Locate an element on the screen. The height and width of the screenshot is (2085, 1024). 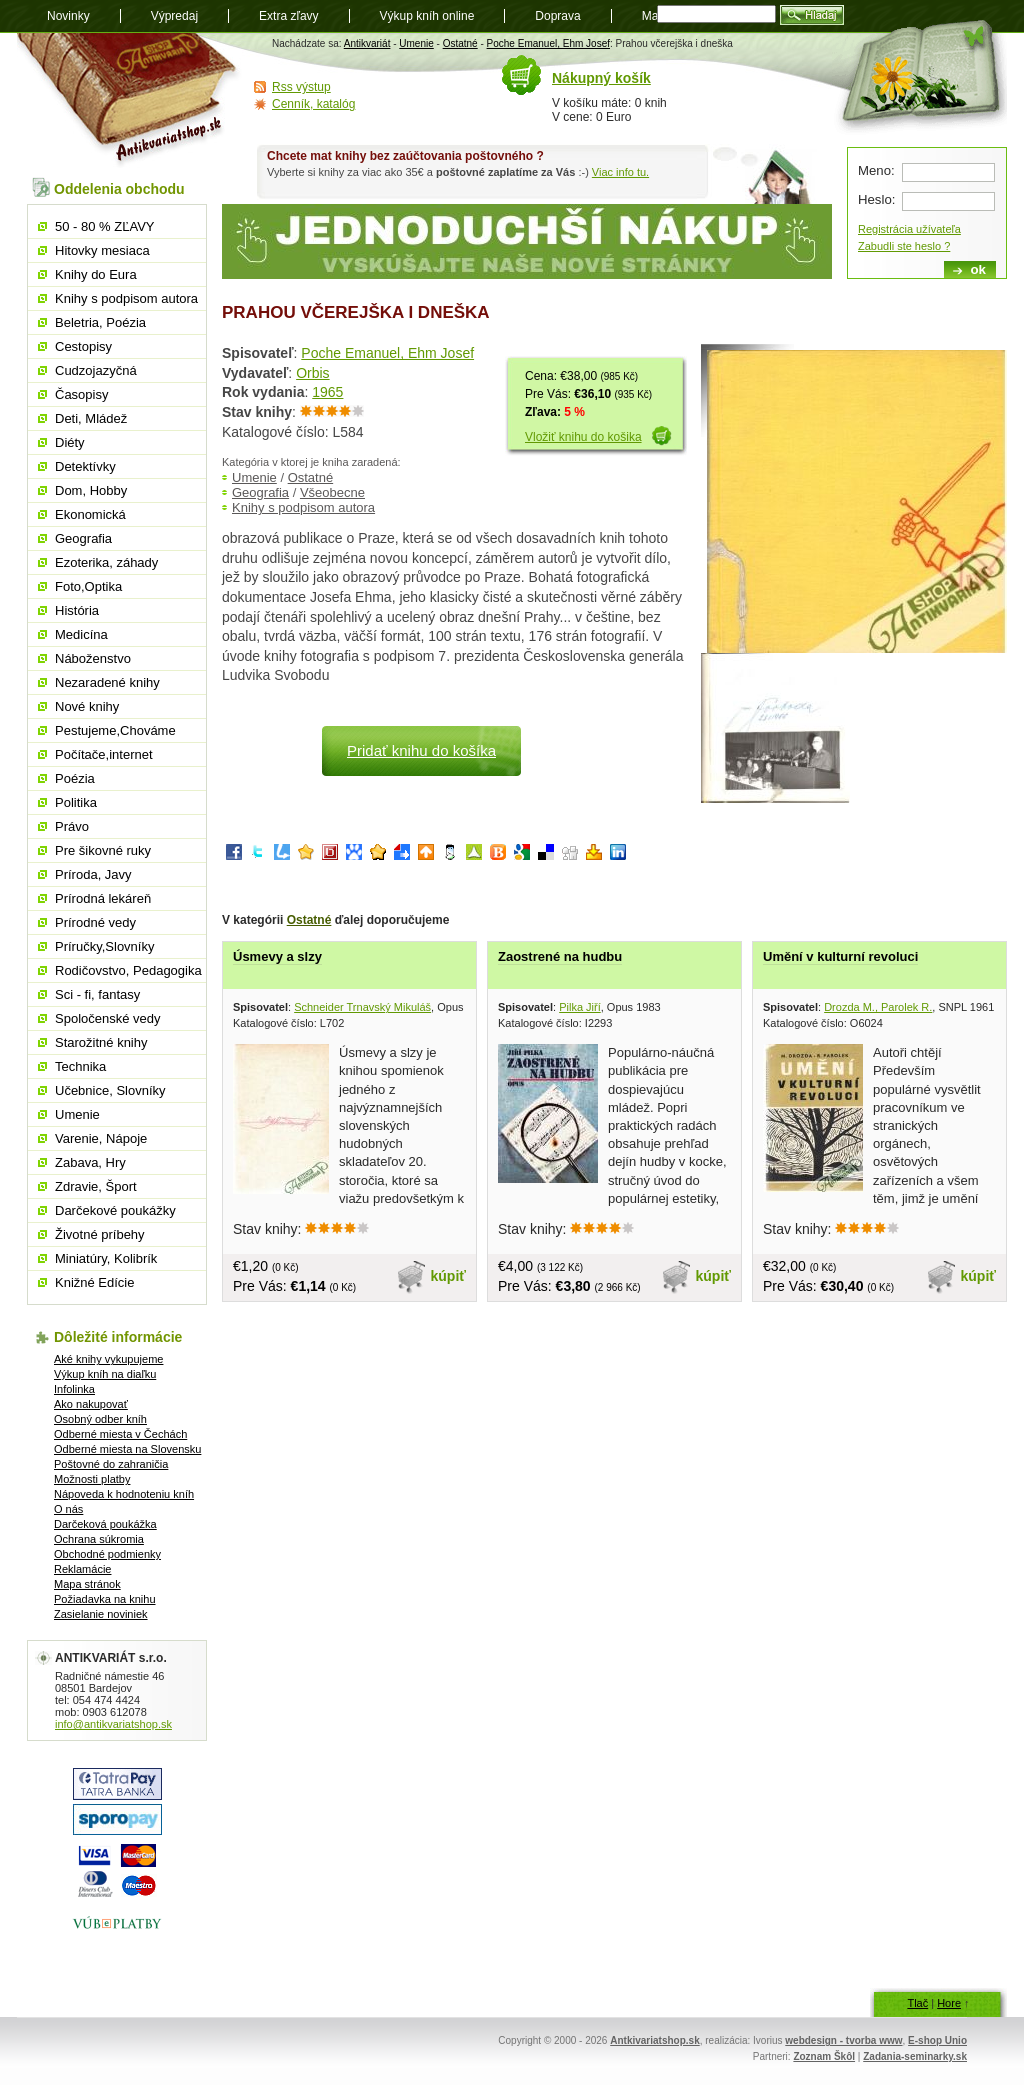
1965 is located at coordinates (327, 392).